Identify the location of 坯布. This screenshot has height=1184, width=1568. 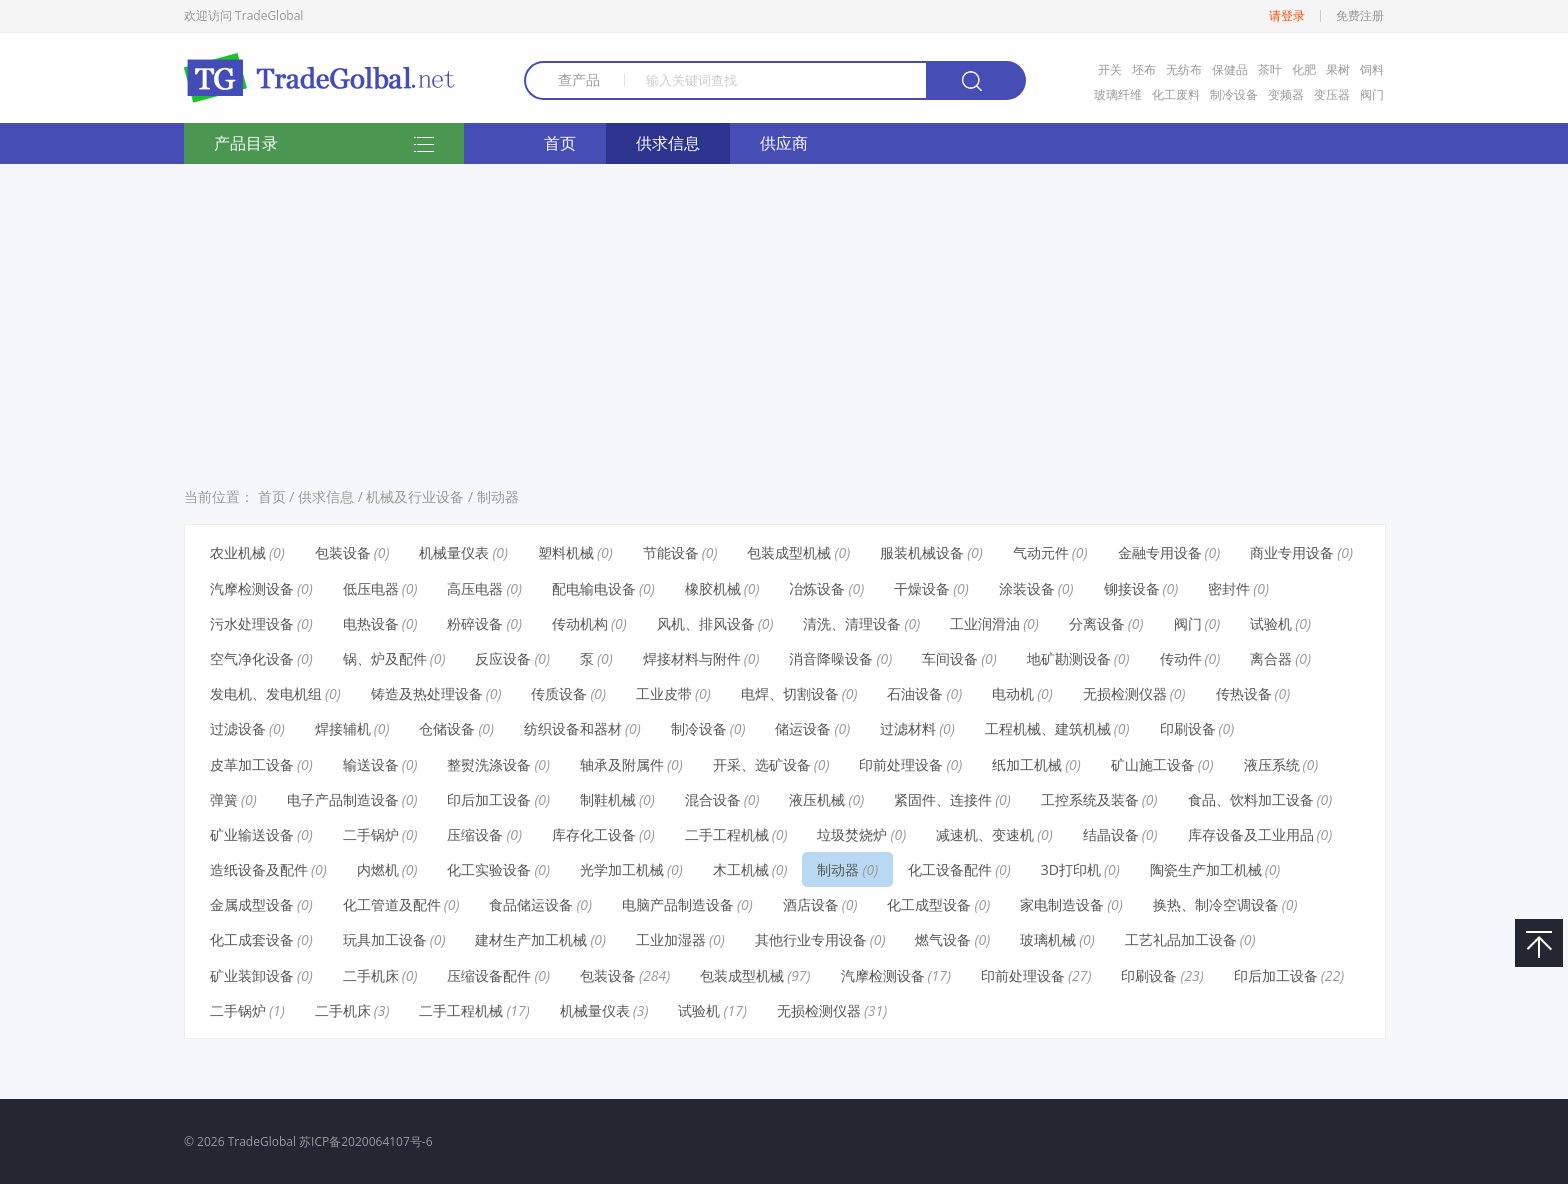
(1144, 69).